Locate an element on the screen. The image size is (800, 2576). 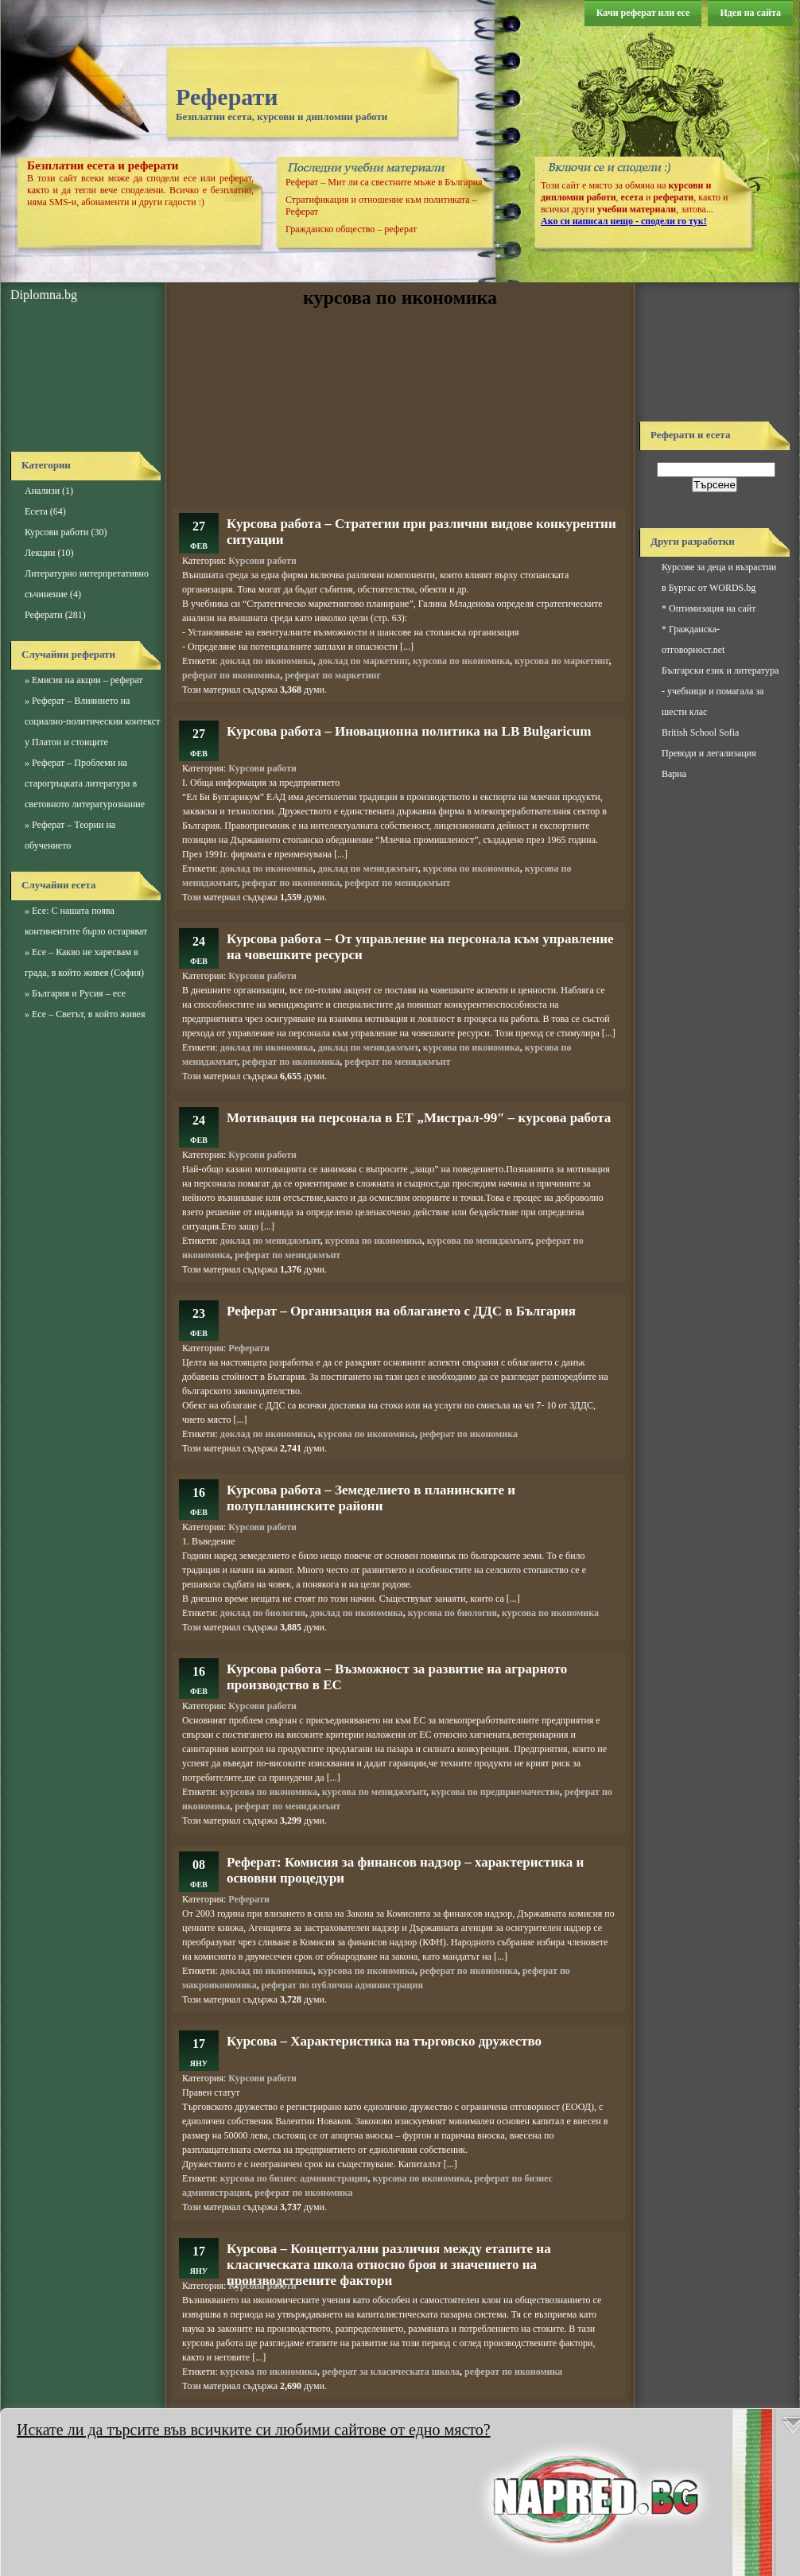
Курсова работа – Земеделието в планинските и полупланинските райони is located at coordinates (371, 1497).